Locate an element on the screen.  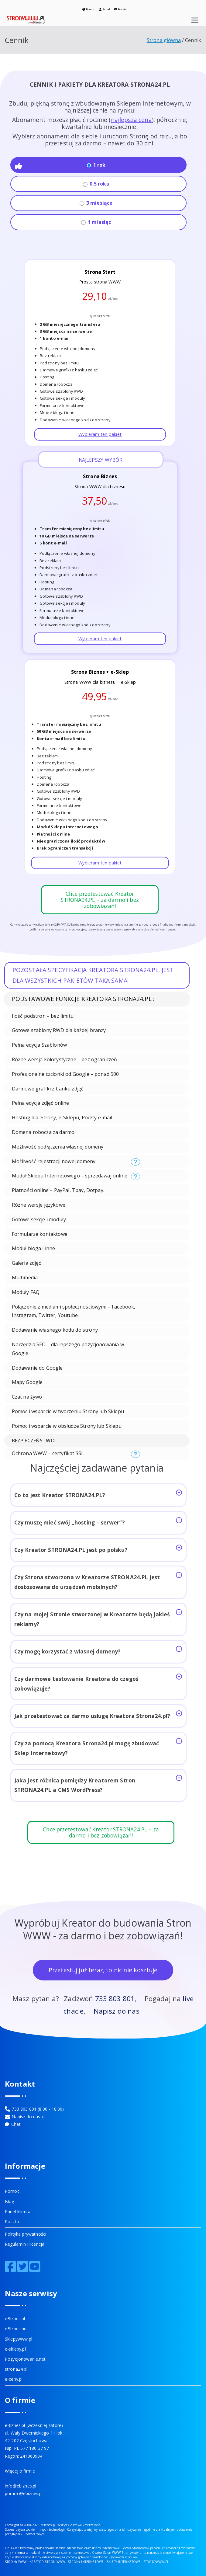
Zobacz więcej. is located at coordinates (35, 2534).